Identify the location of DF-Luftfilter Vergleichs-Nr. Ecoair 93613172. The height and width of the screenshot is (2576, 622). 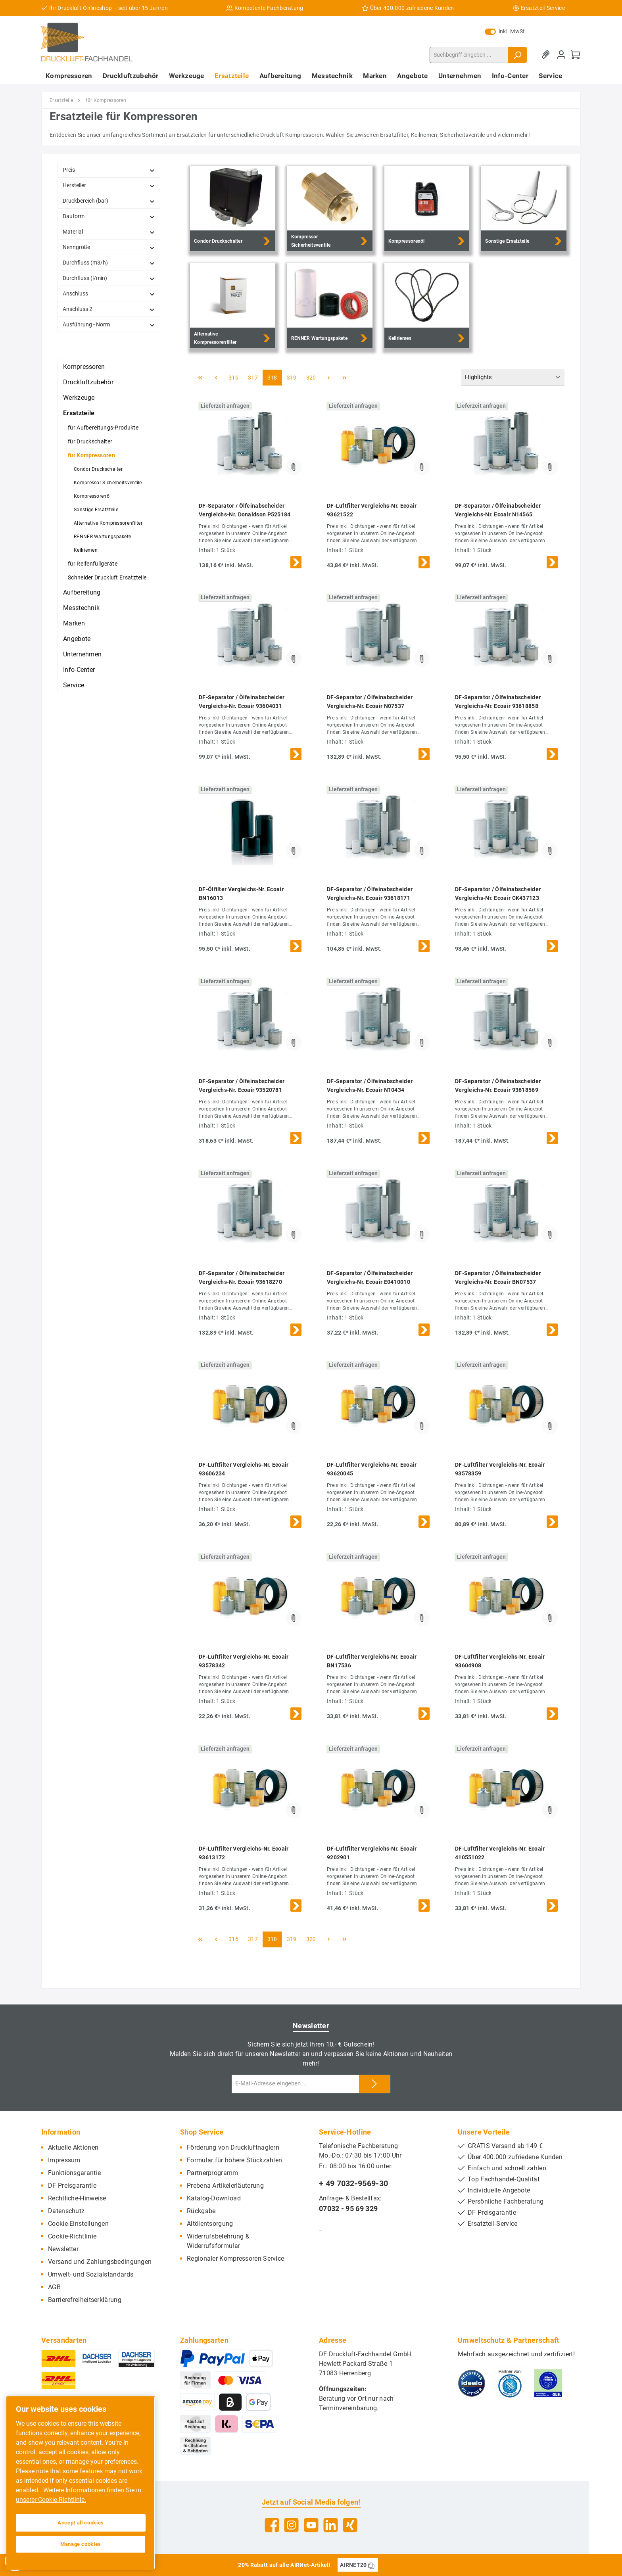
(244, 1853).